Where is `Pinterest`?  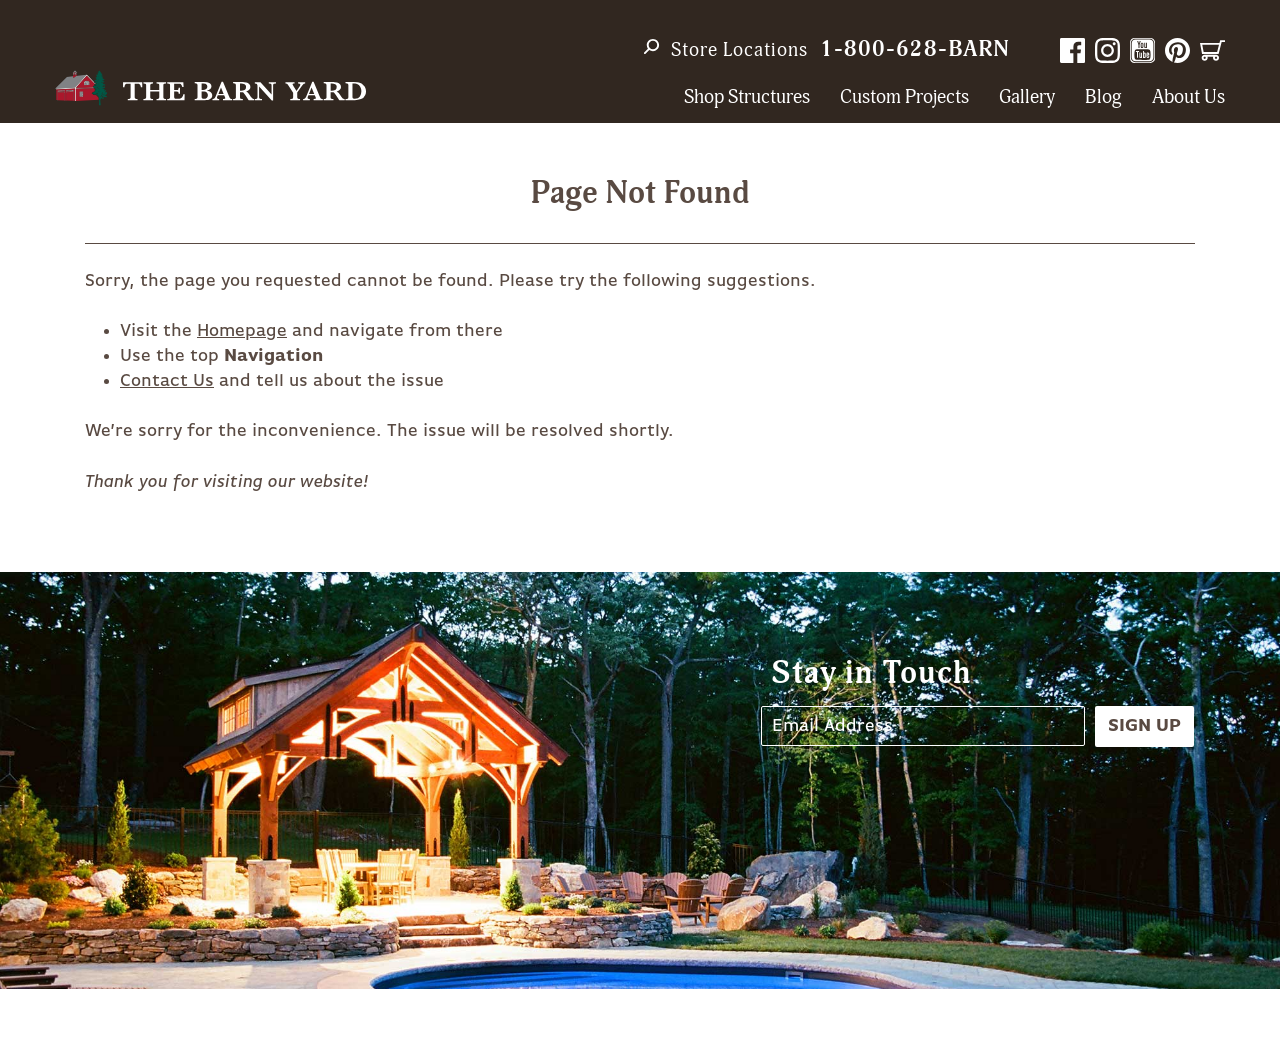 Pinterest is located at coordinates (1177, 50).